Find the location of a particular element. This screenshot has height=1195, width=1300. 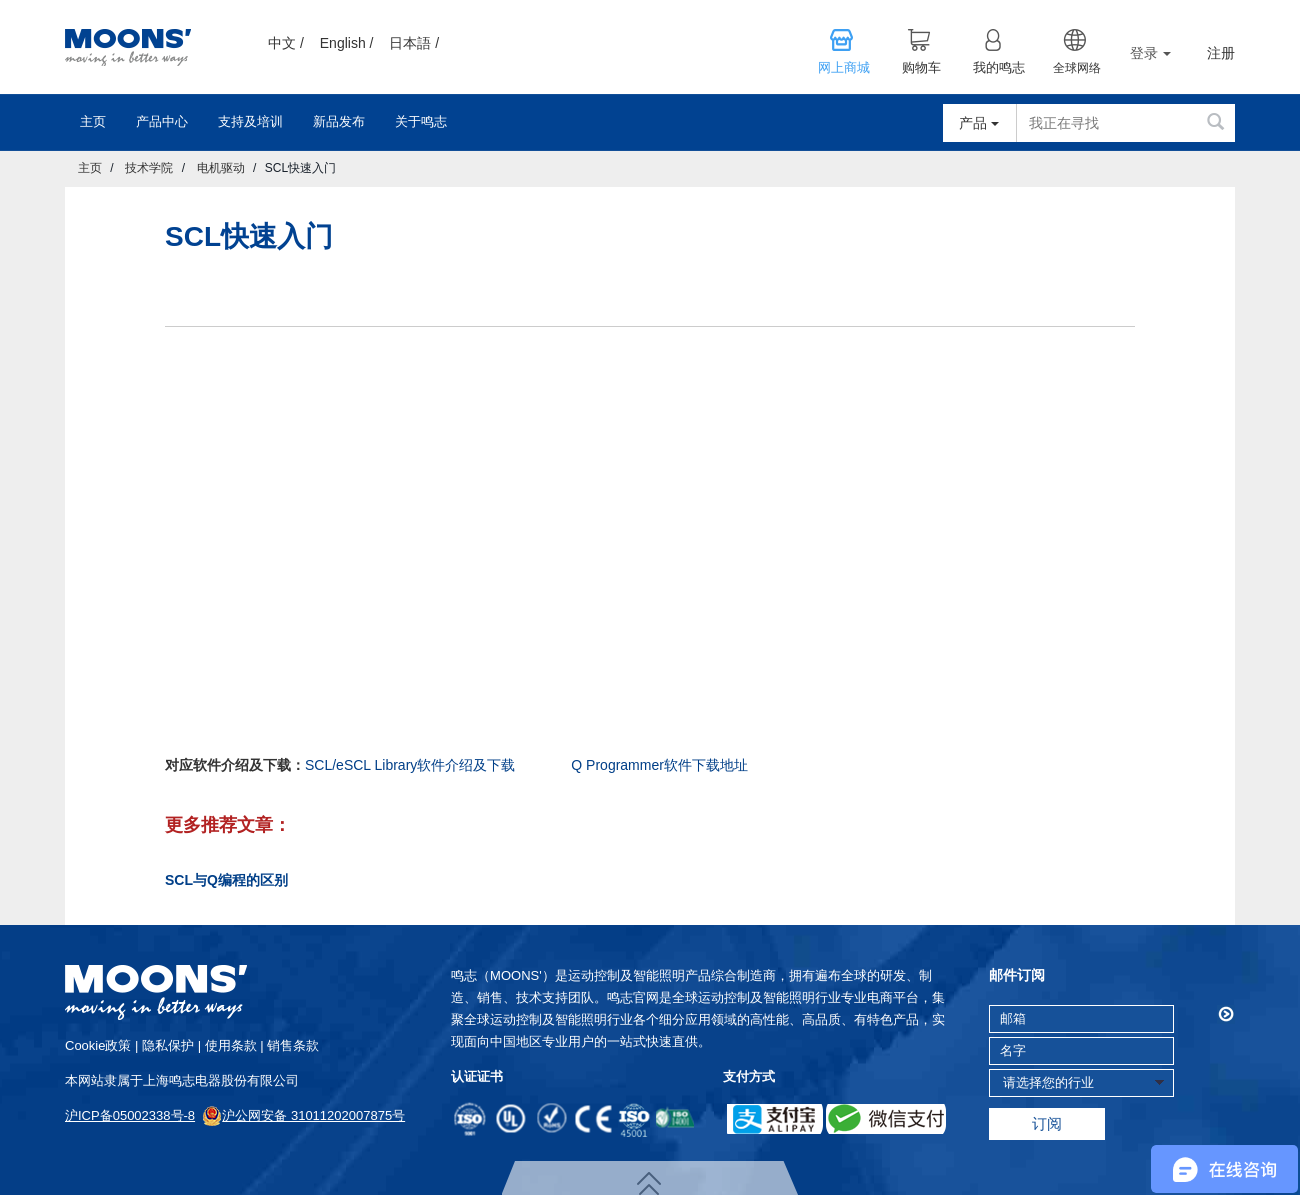

日本語 / is located at coordinates (414, 43).